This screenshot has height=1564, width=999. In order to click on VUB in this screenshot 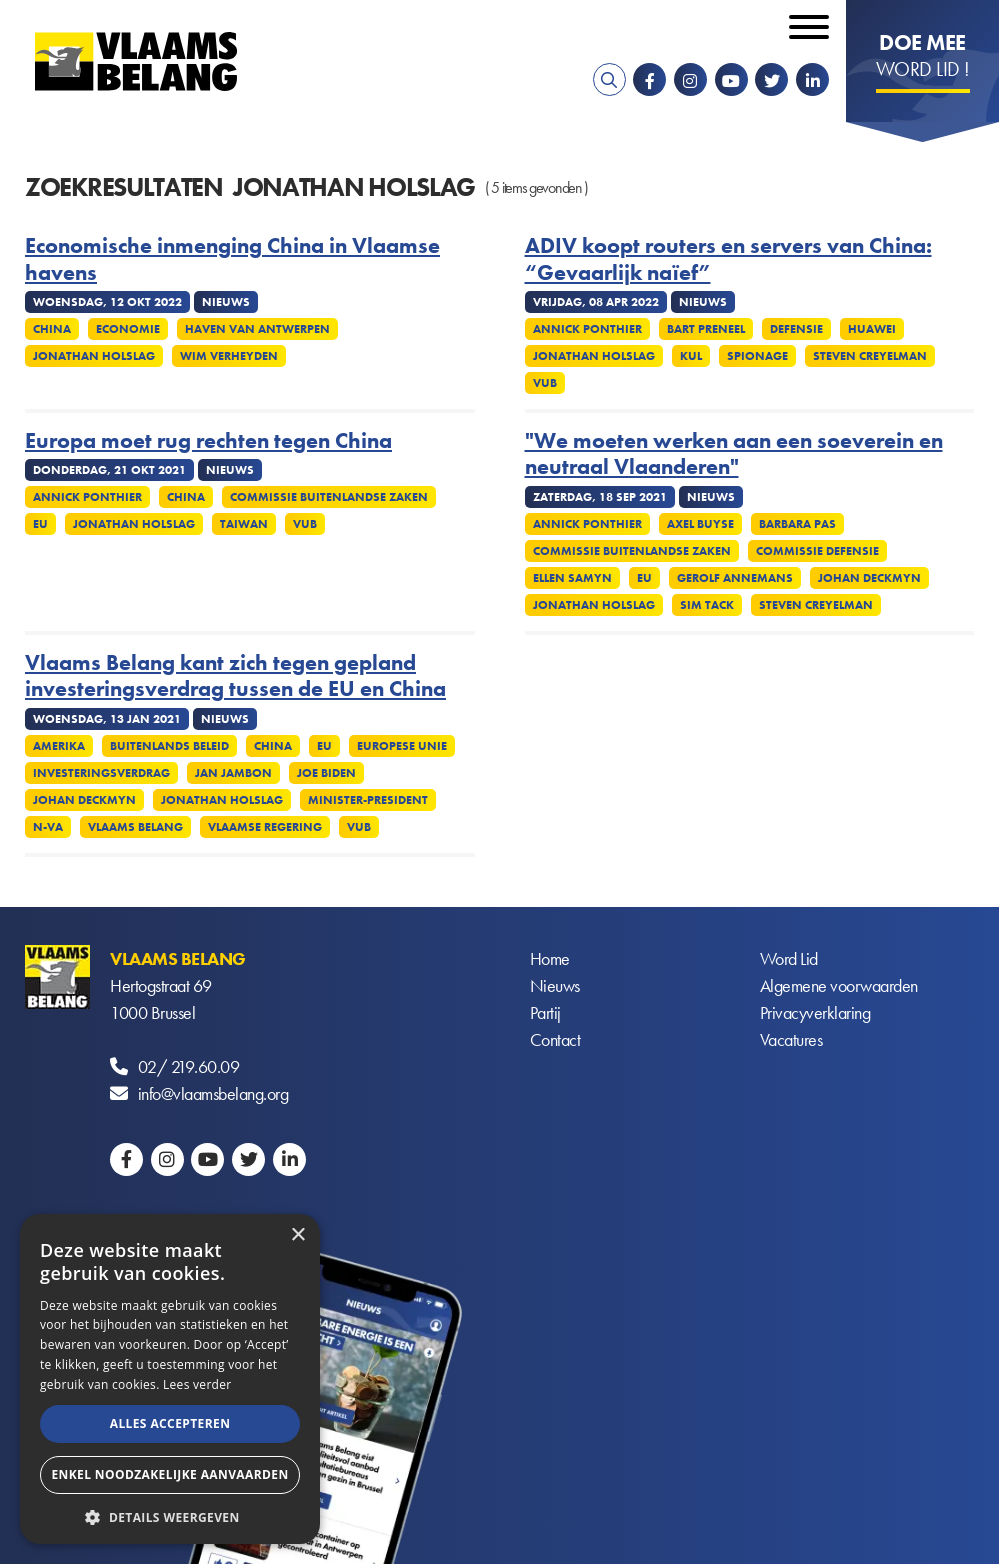, I will do `click(545, 383)`.